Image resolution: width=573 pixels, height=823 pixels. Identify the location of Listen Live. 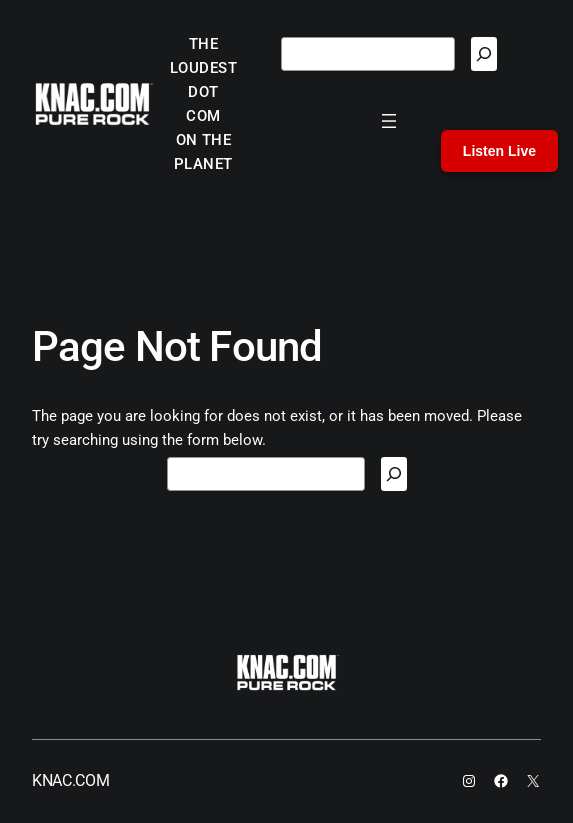
(499, 151).